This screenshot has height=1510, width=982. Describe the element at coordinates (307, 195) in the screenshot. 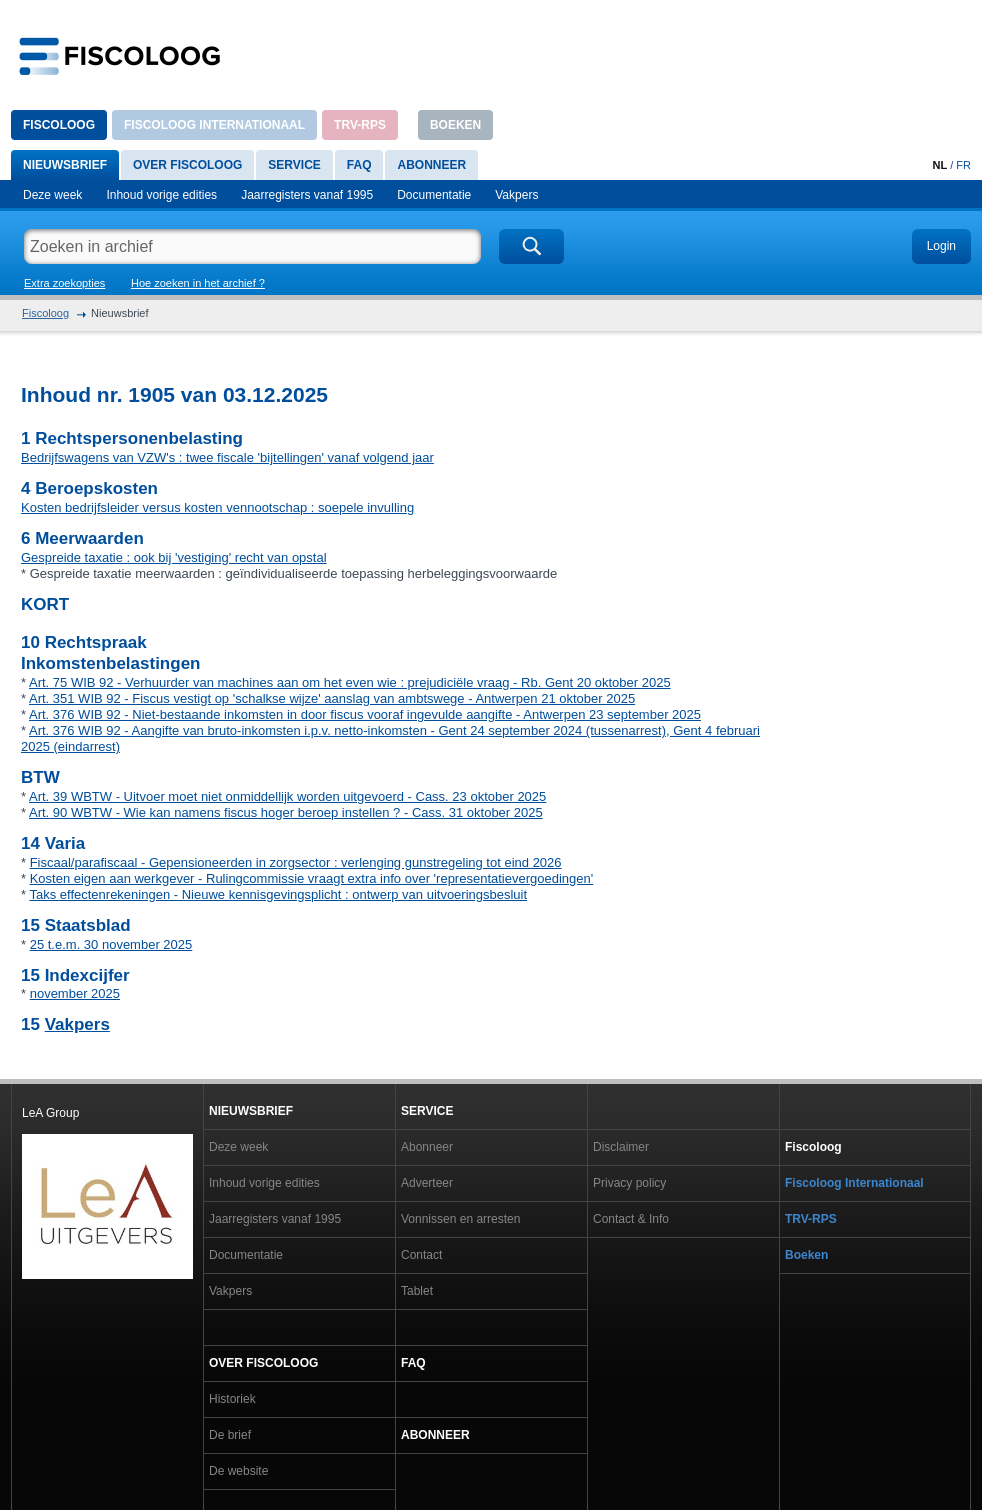

I see `Jaarregisters vanaf 1995` at that location.